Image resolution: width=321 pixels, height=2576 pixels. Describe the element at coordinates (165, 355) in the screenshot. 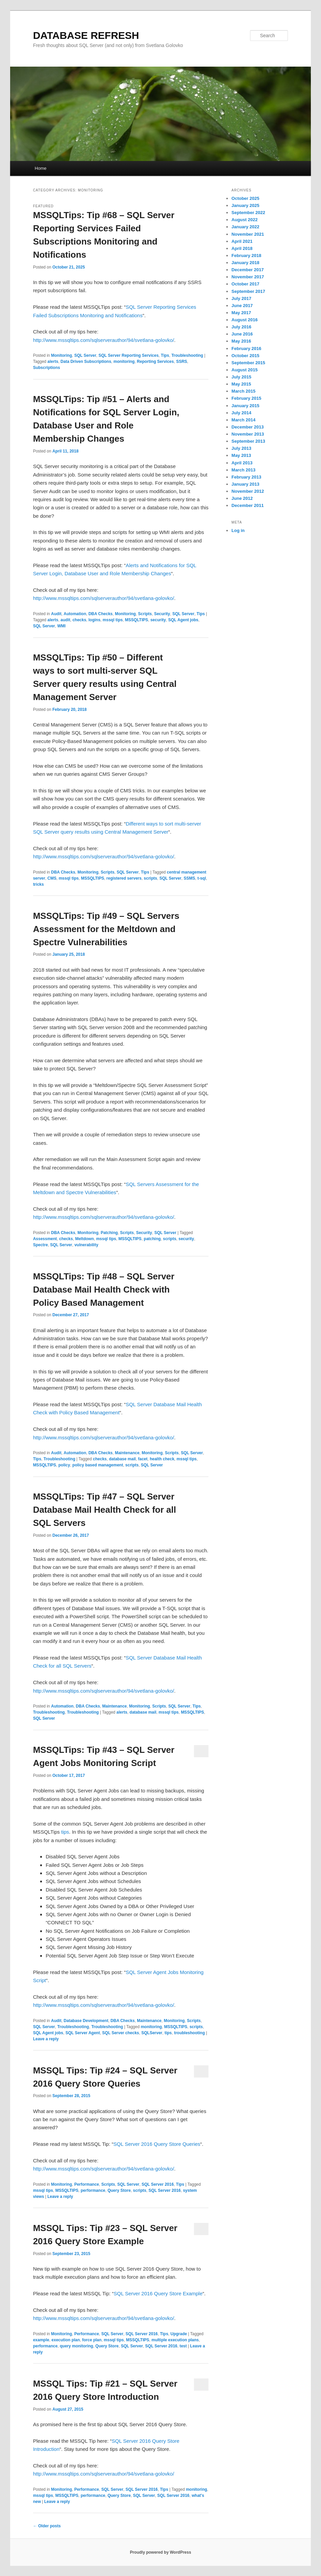

I see `Tips` at that location.